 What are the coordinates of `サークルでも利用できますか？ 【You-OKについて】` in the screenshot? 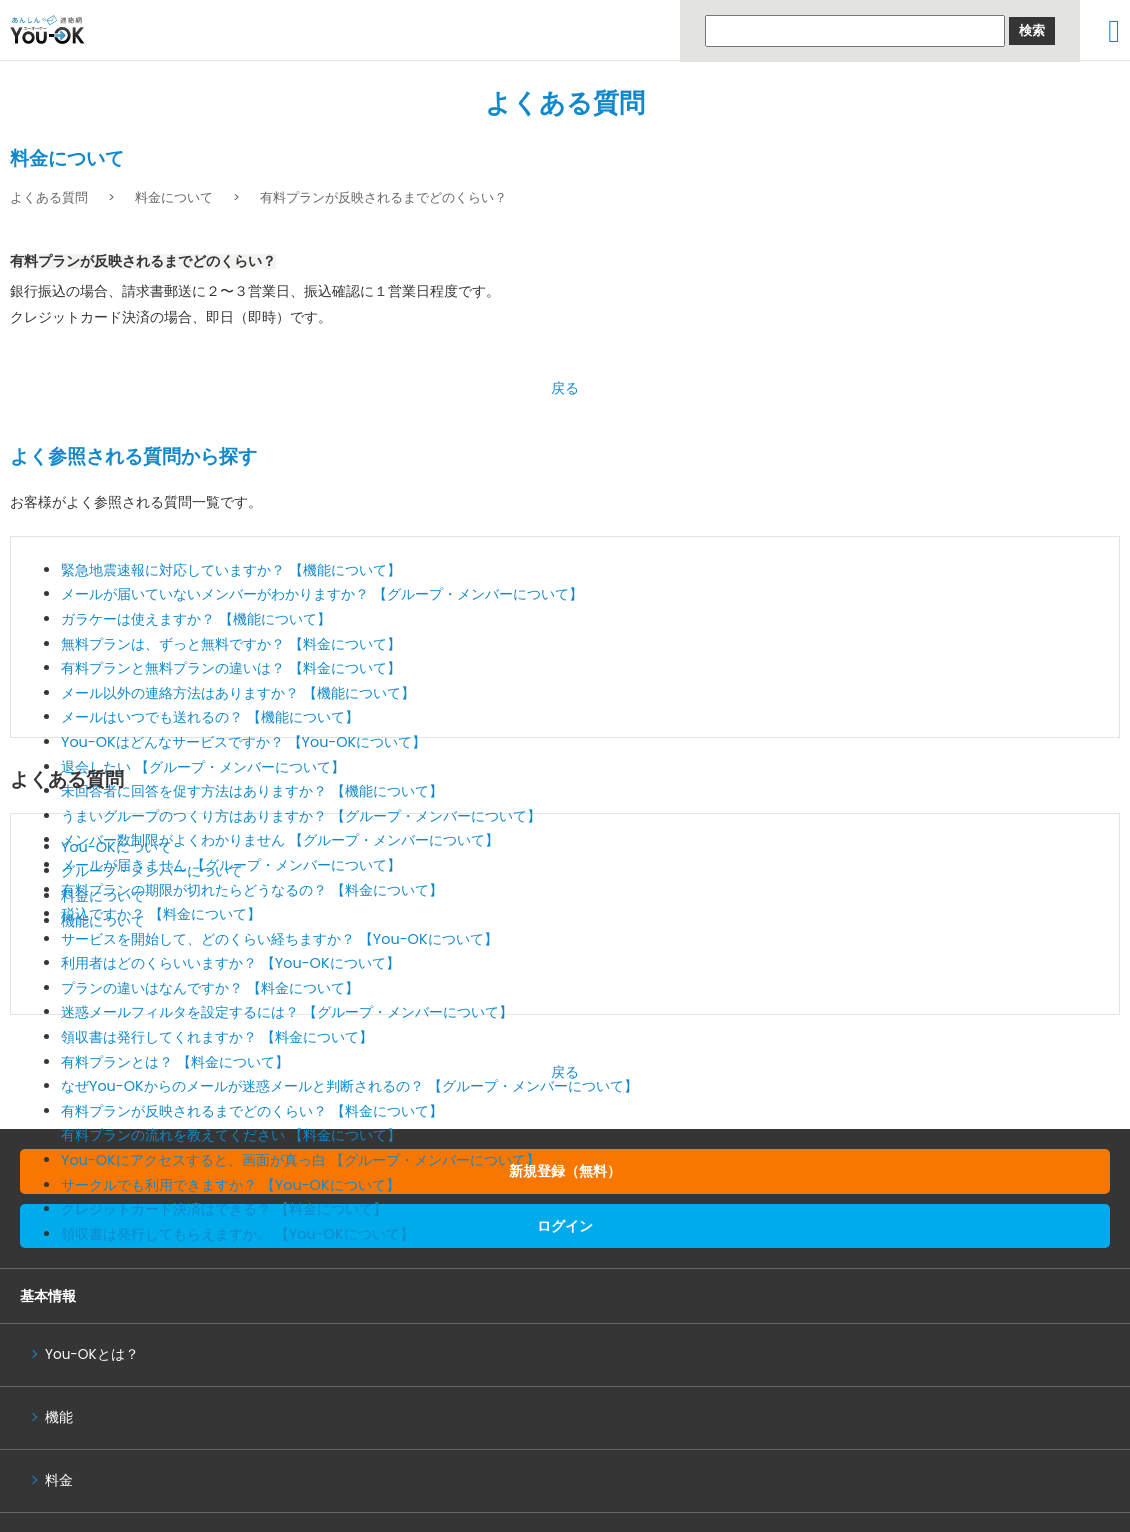 It's located at (230, 1185).